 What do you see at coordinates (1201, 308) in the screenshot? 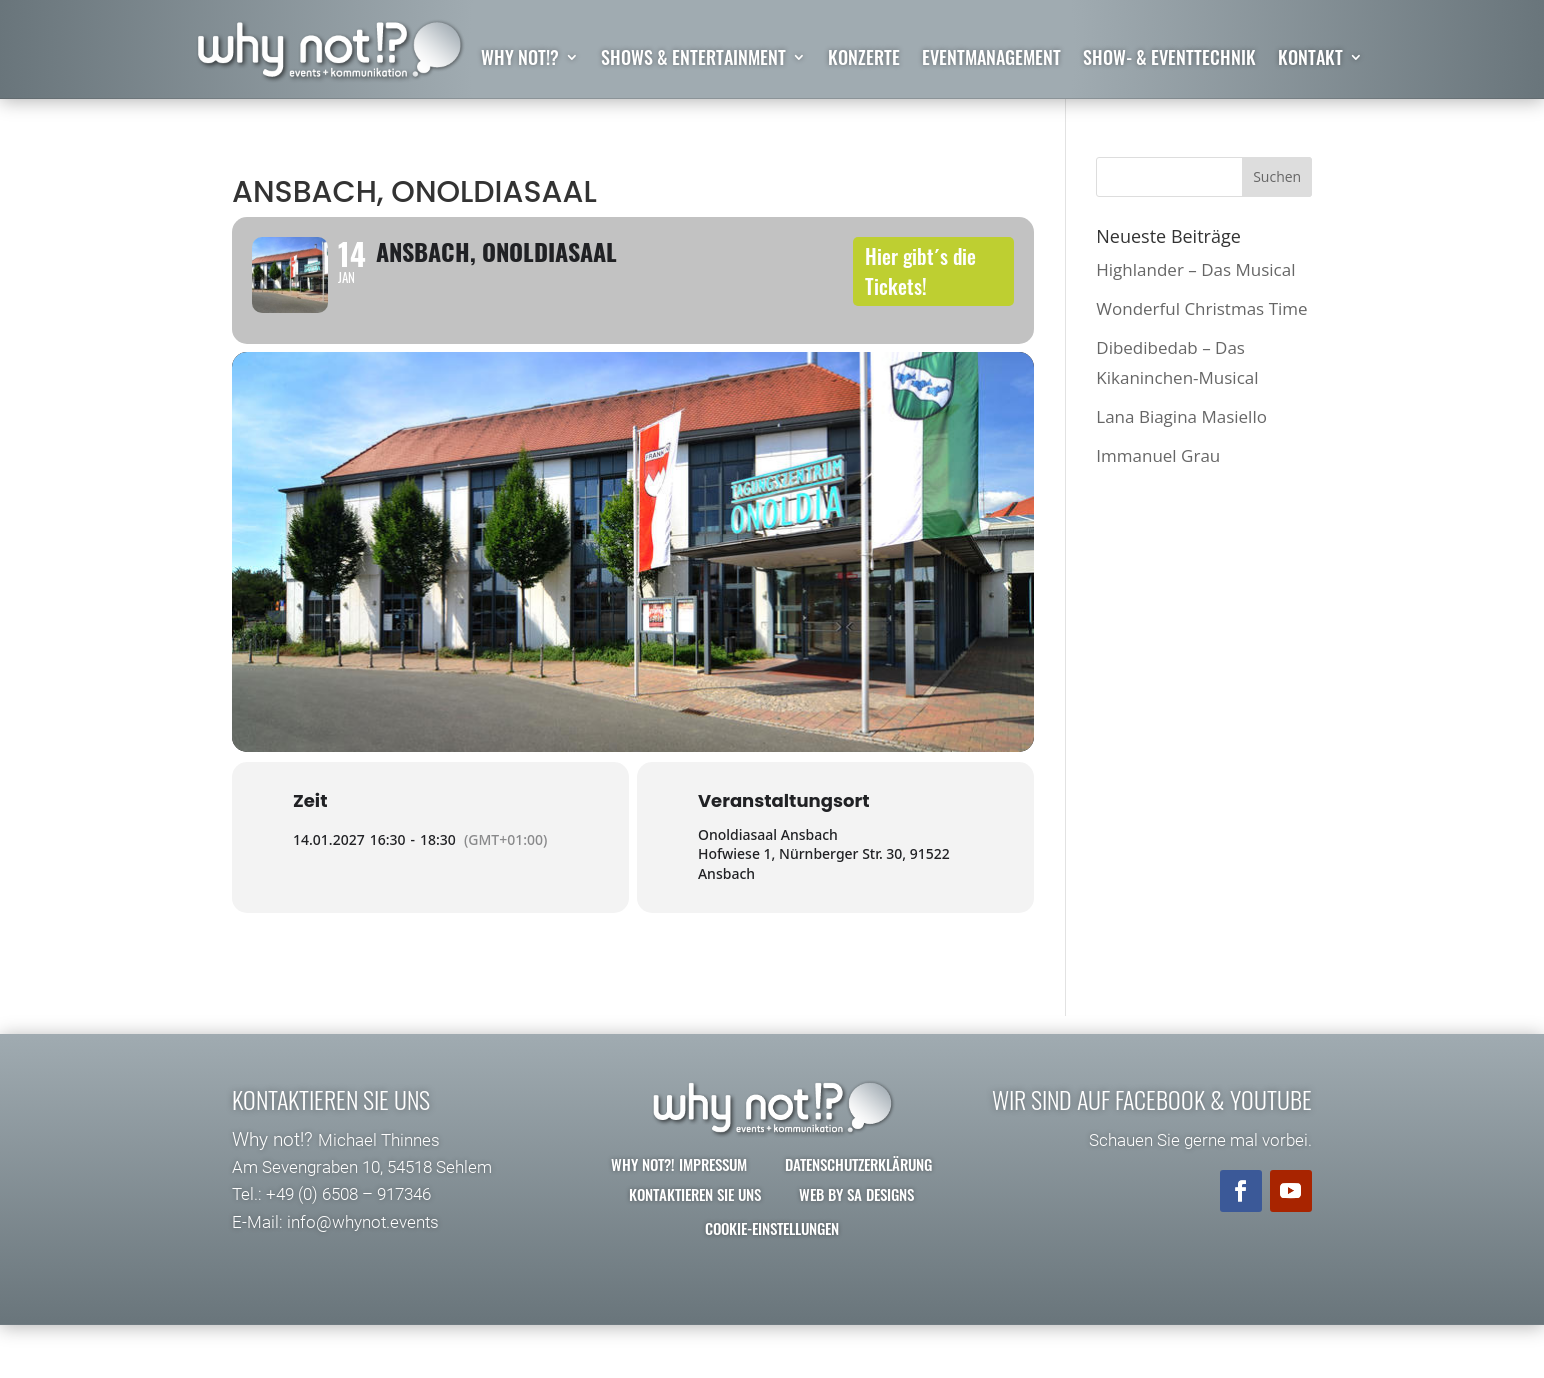
I see `Wonderful Christmas Time` at bounding box center [1201, 308].